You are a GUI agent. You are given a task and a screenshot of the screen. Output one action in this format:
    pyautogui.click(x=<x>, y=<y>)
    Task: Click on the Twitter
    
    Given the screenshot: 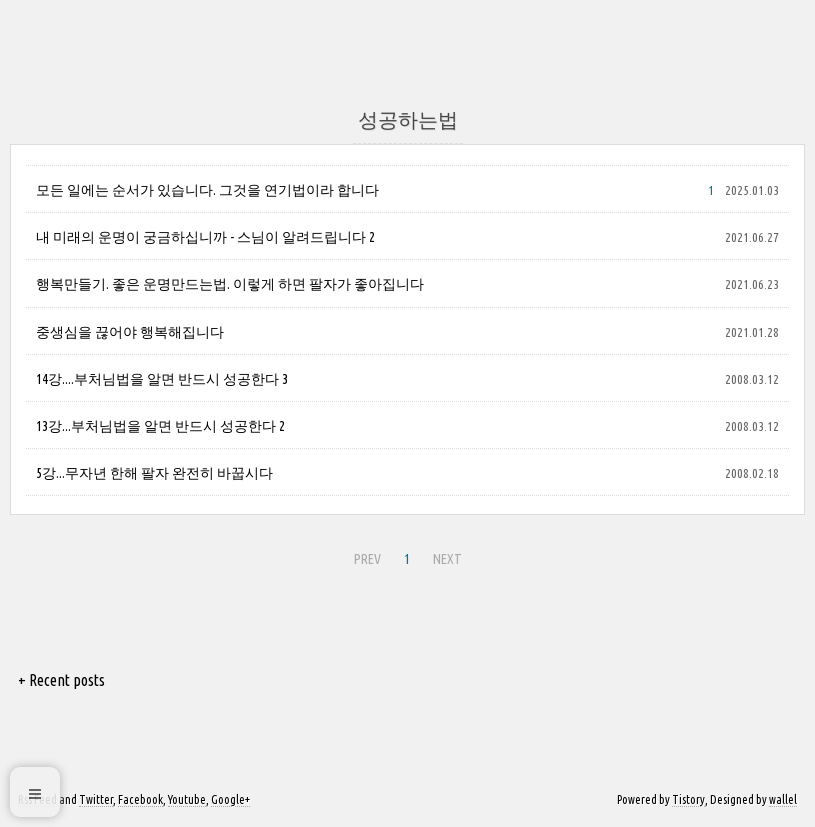 What is the action you would take?
    pyautogui.click(x=96, y=799)
    